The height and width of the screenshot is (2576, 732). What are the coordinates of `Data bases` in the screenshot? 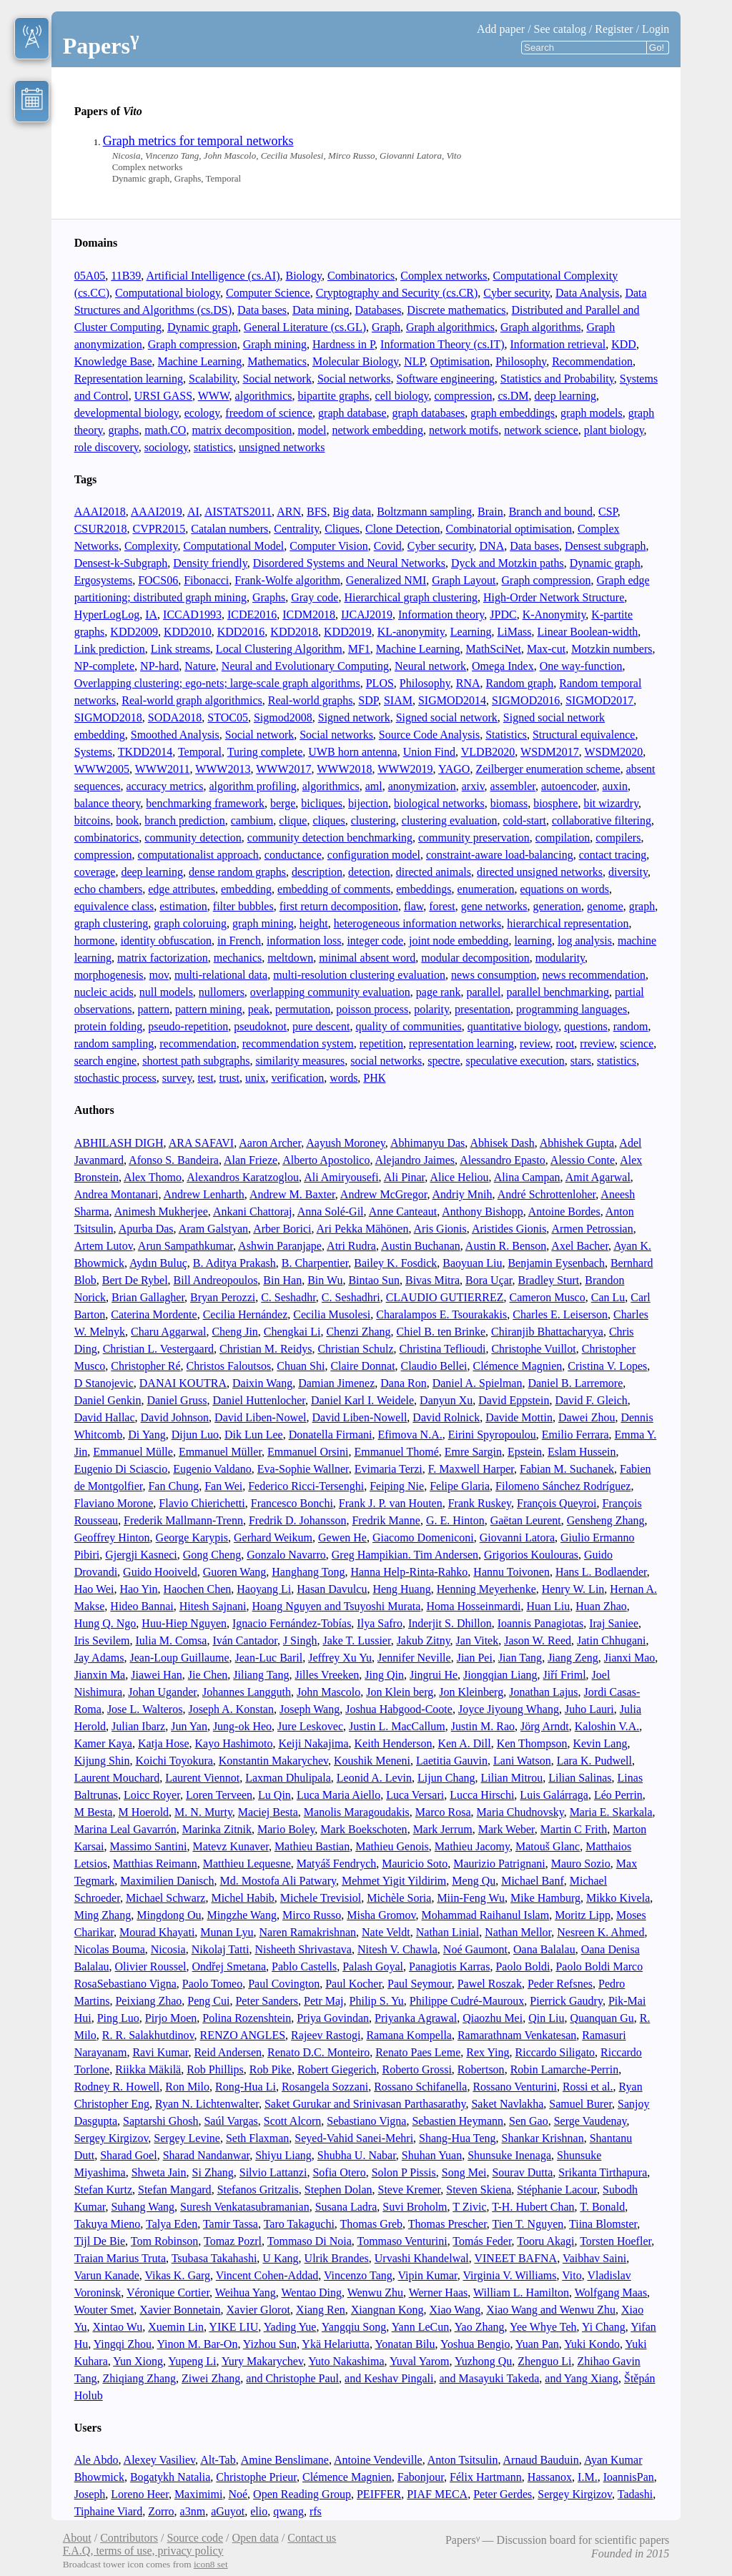 It's located at (262, 310).